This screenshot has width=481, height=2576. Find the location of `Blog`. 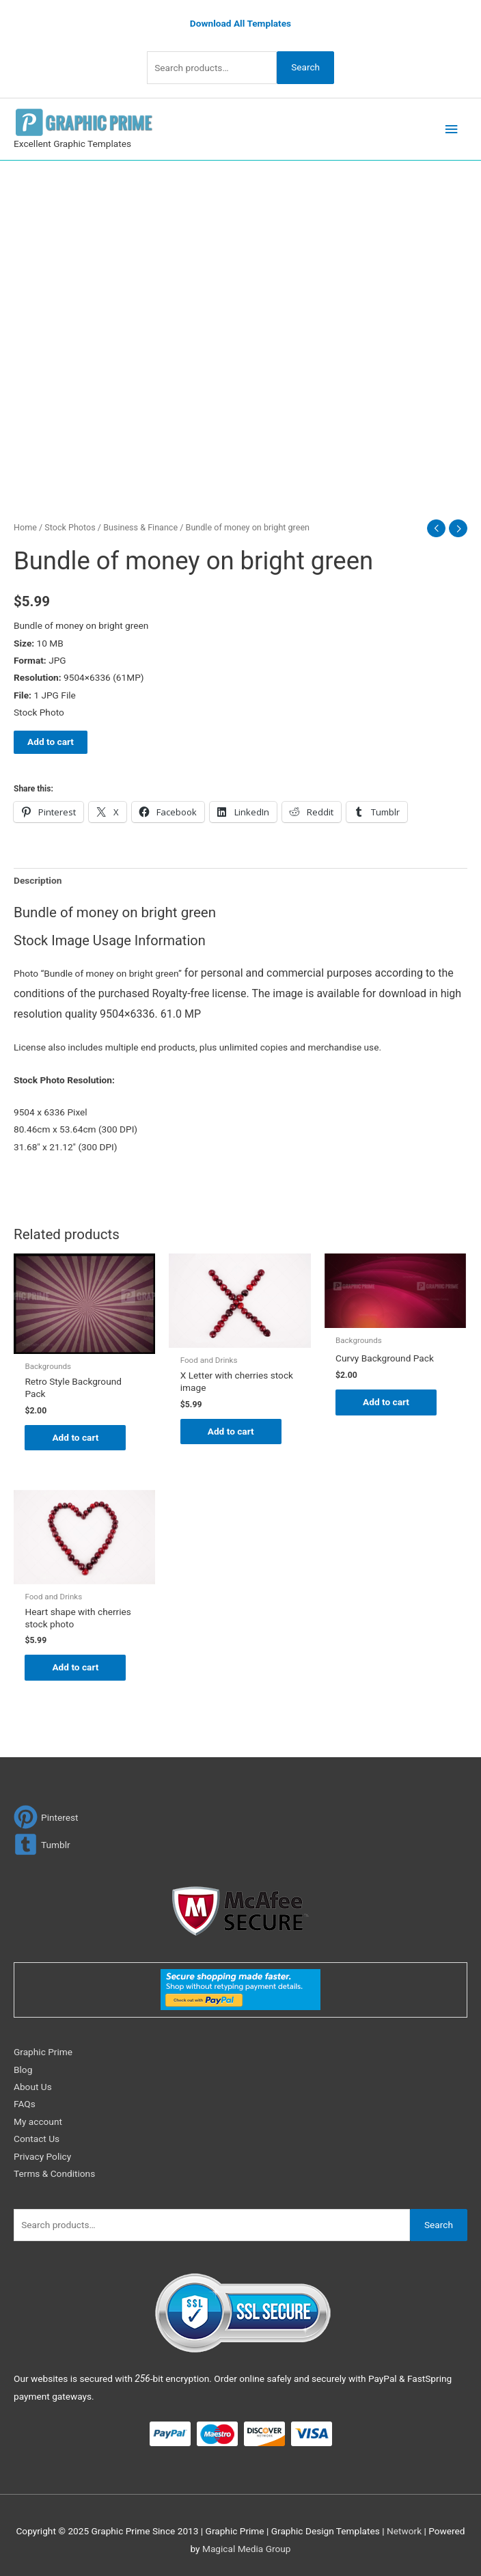

Blog is located at coordinates (23, 2069).